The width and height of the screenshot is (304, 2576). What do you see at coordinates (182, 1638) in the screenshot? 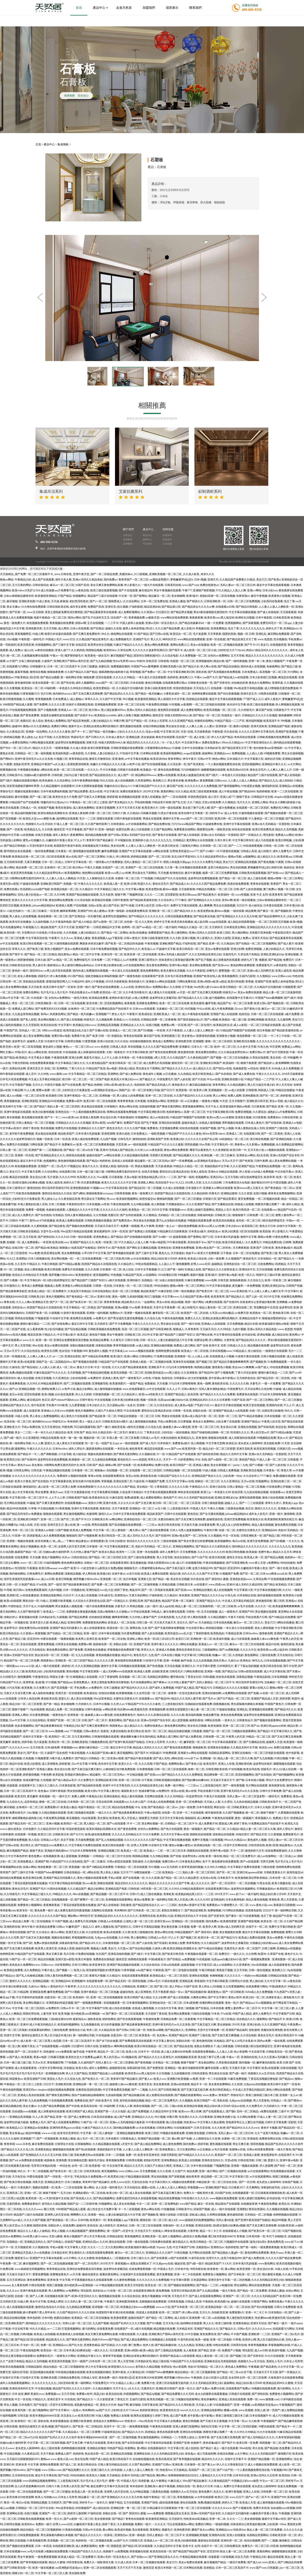
I see `欧美日三区` at bounding box center [182, 1638].